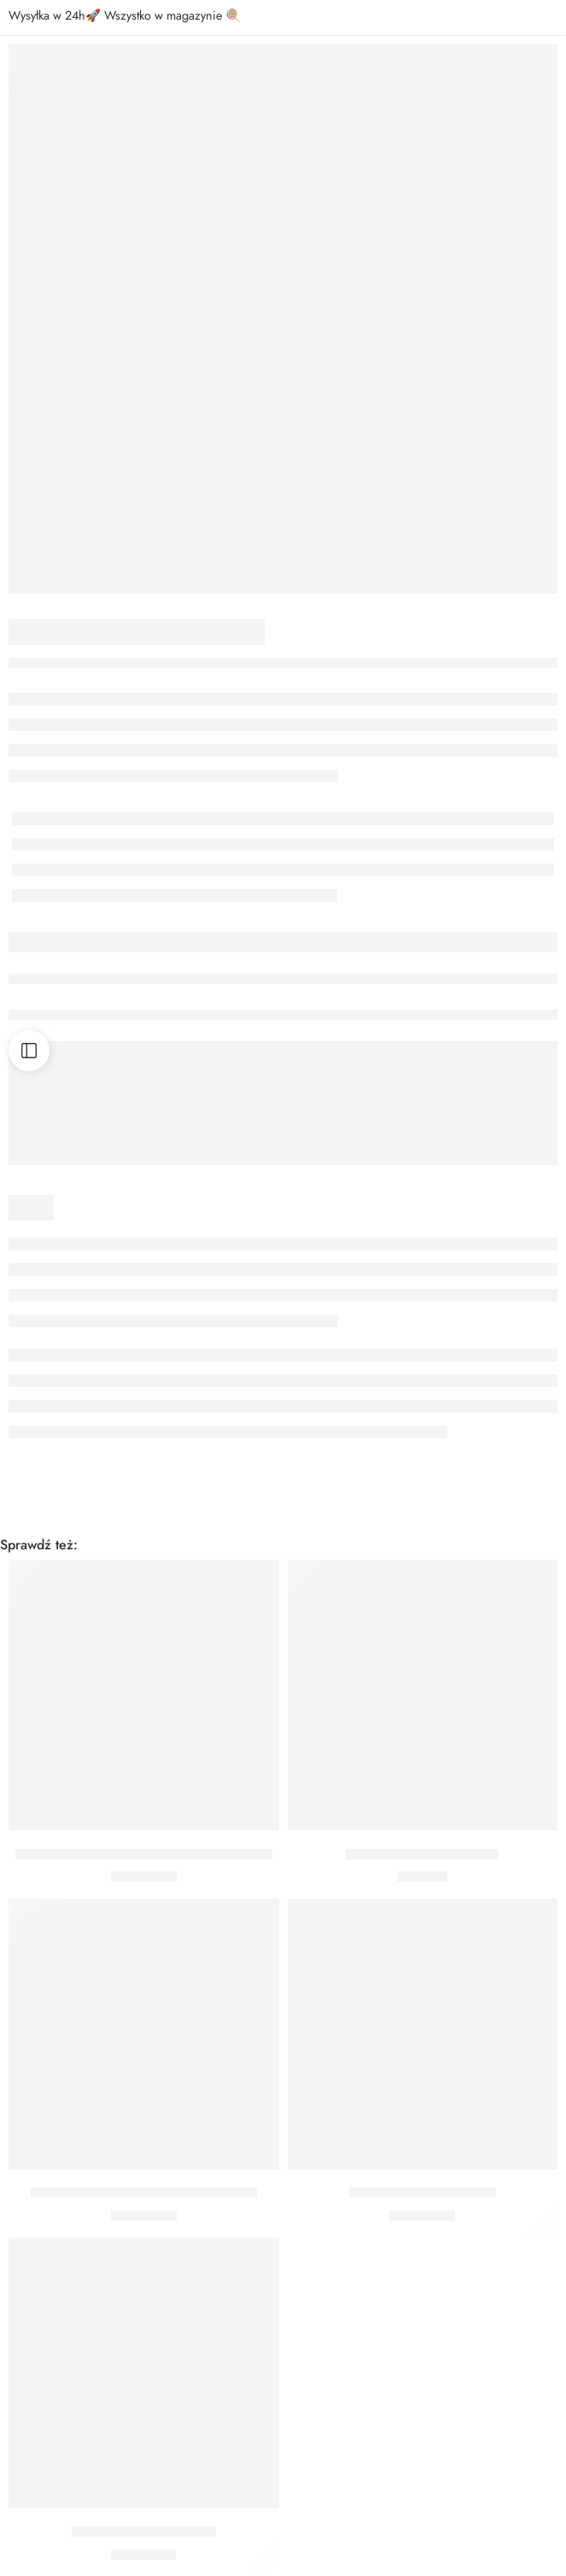 Image resolution: width=566 pixels, height=2576 pixels. What do you see at coordinates (144, 2531) in the screenshot?
I see `BALON BATMAN 91 CM` at bounding box center [144, 2531].